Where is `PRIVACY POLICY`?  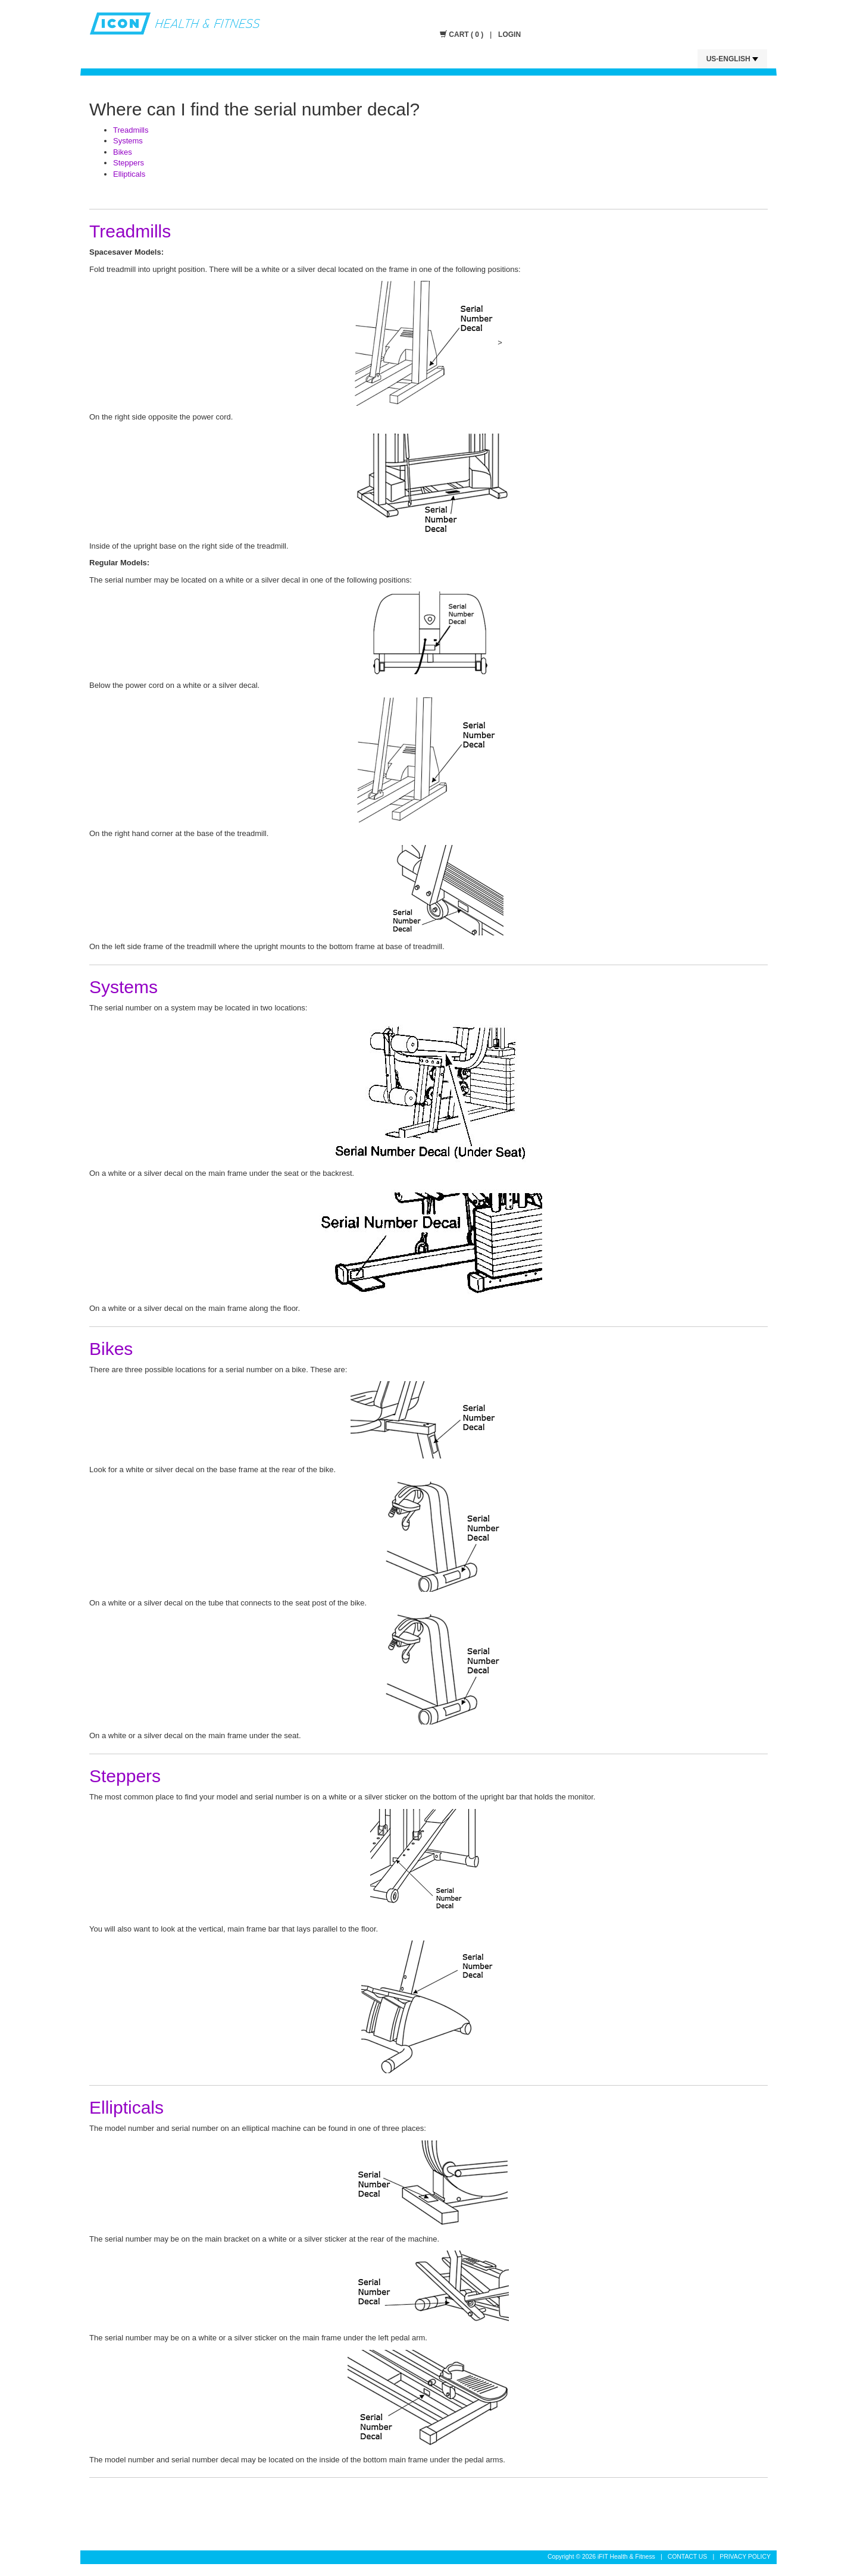 PRIVACY POLICY is located at coordinates (745, 2556).